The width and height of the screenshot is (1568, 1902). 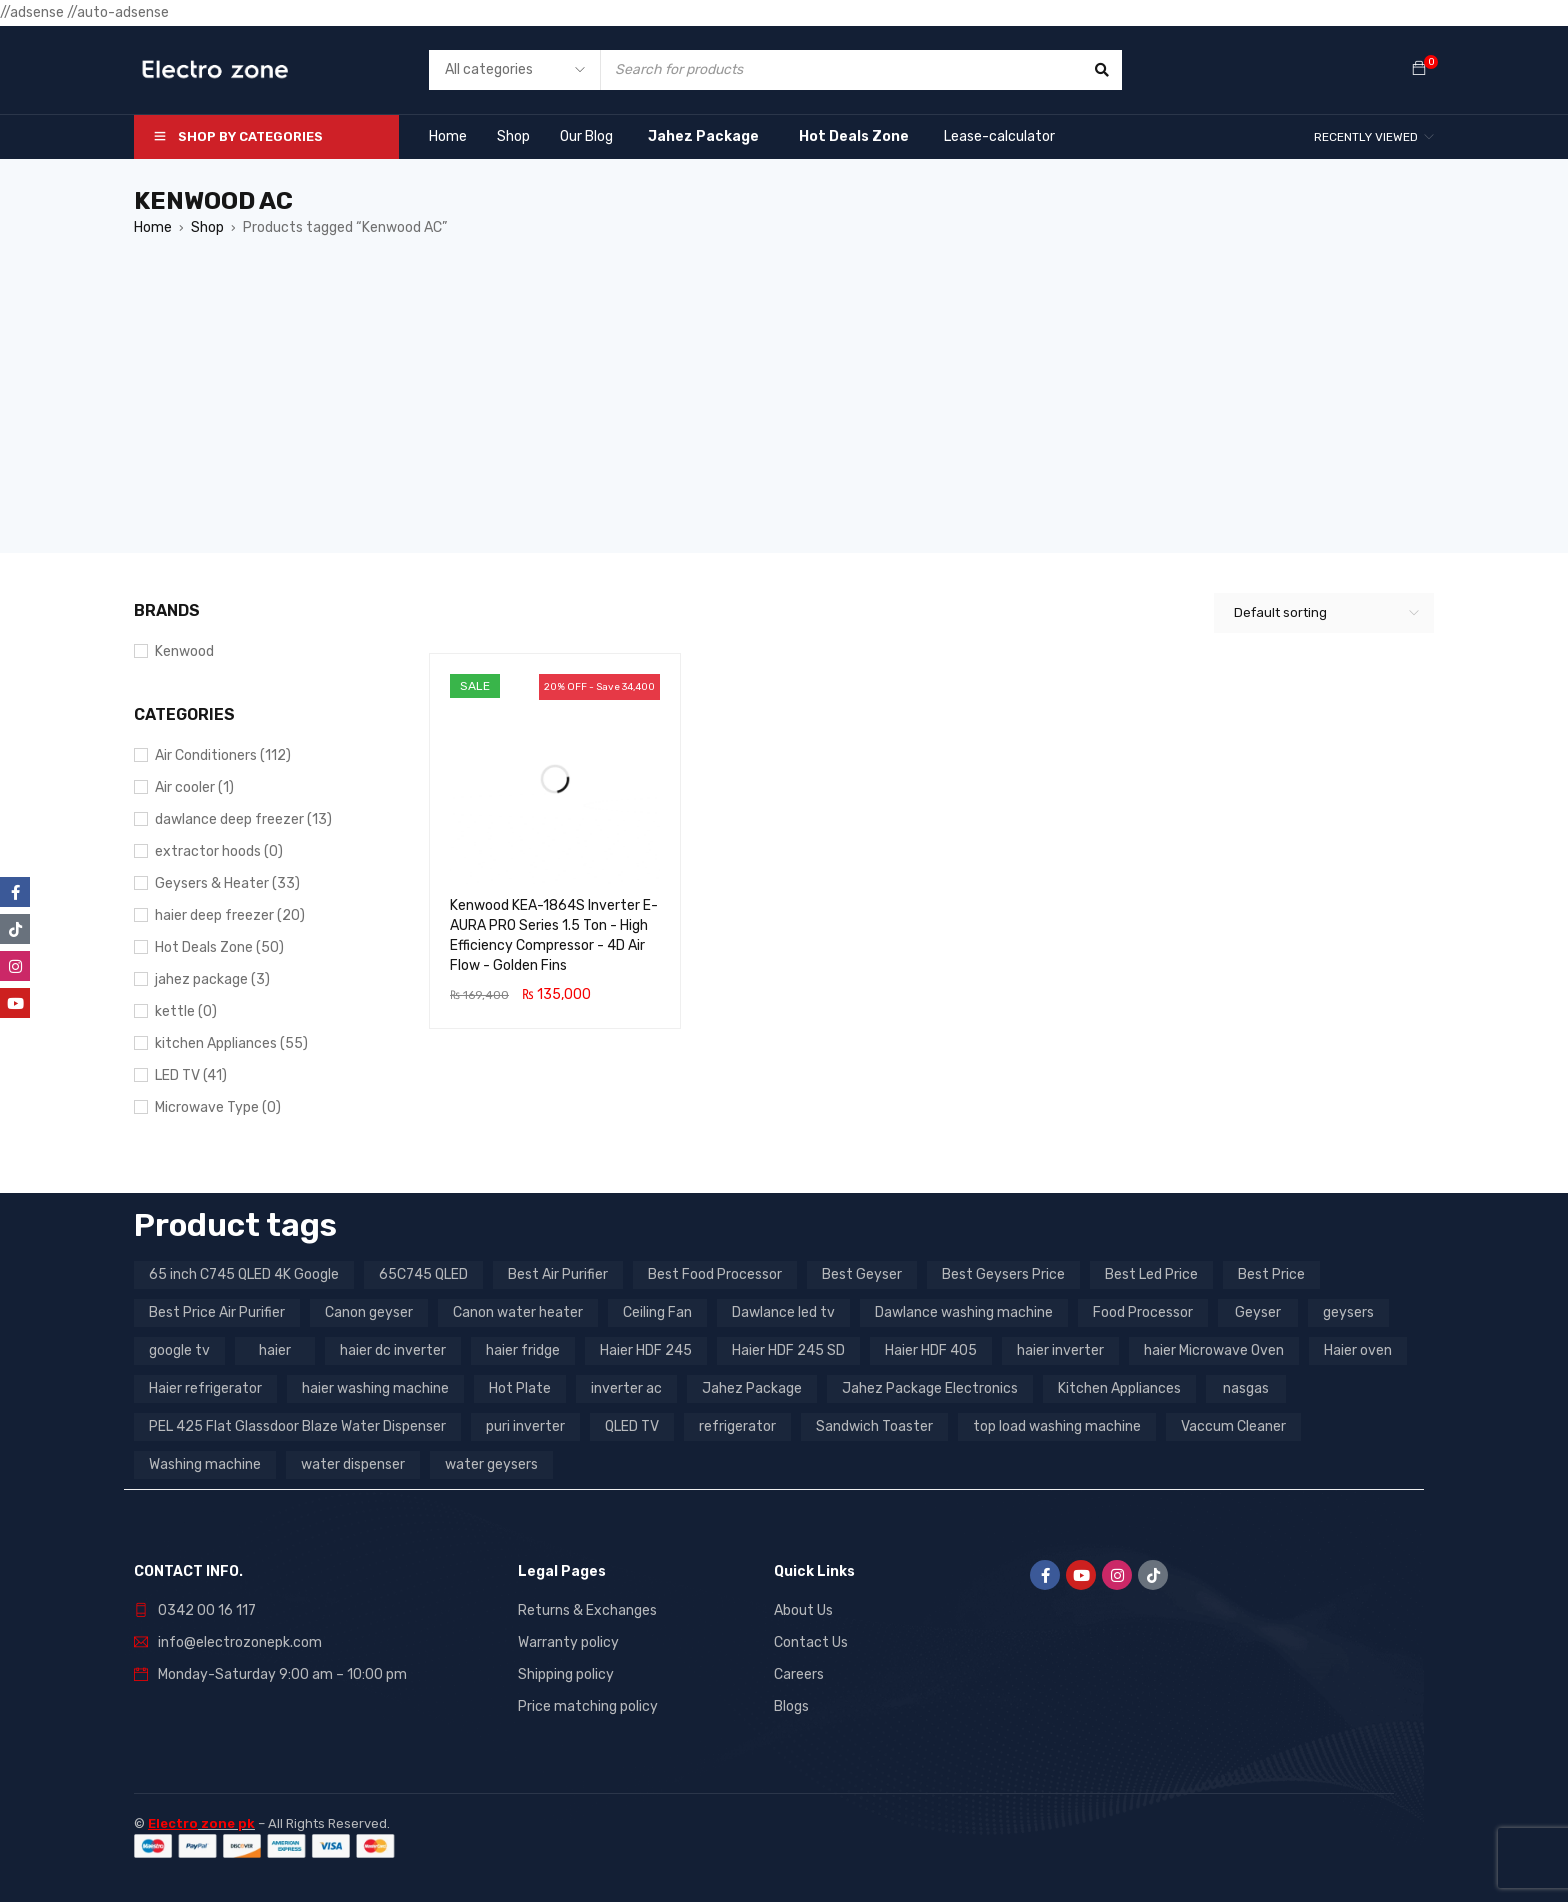 I want to click on top load washing machine [top load washing machine (5 products)], so click(x=1057, y=1426).